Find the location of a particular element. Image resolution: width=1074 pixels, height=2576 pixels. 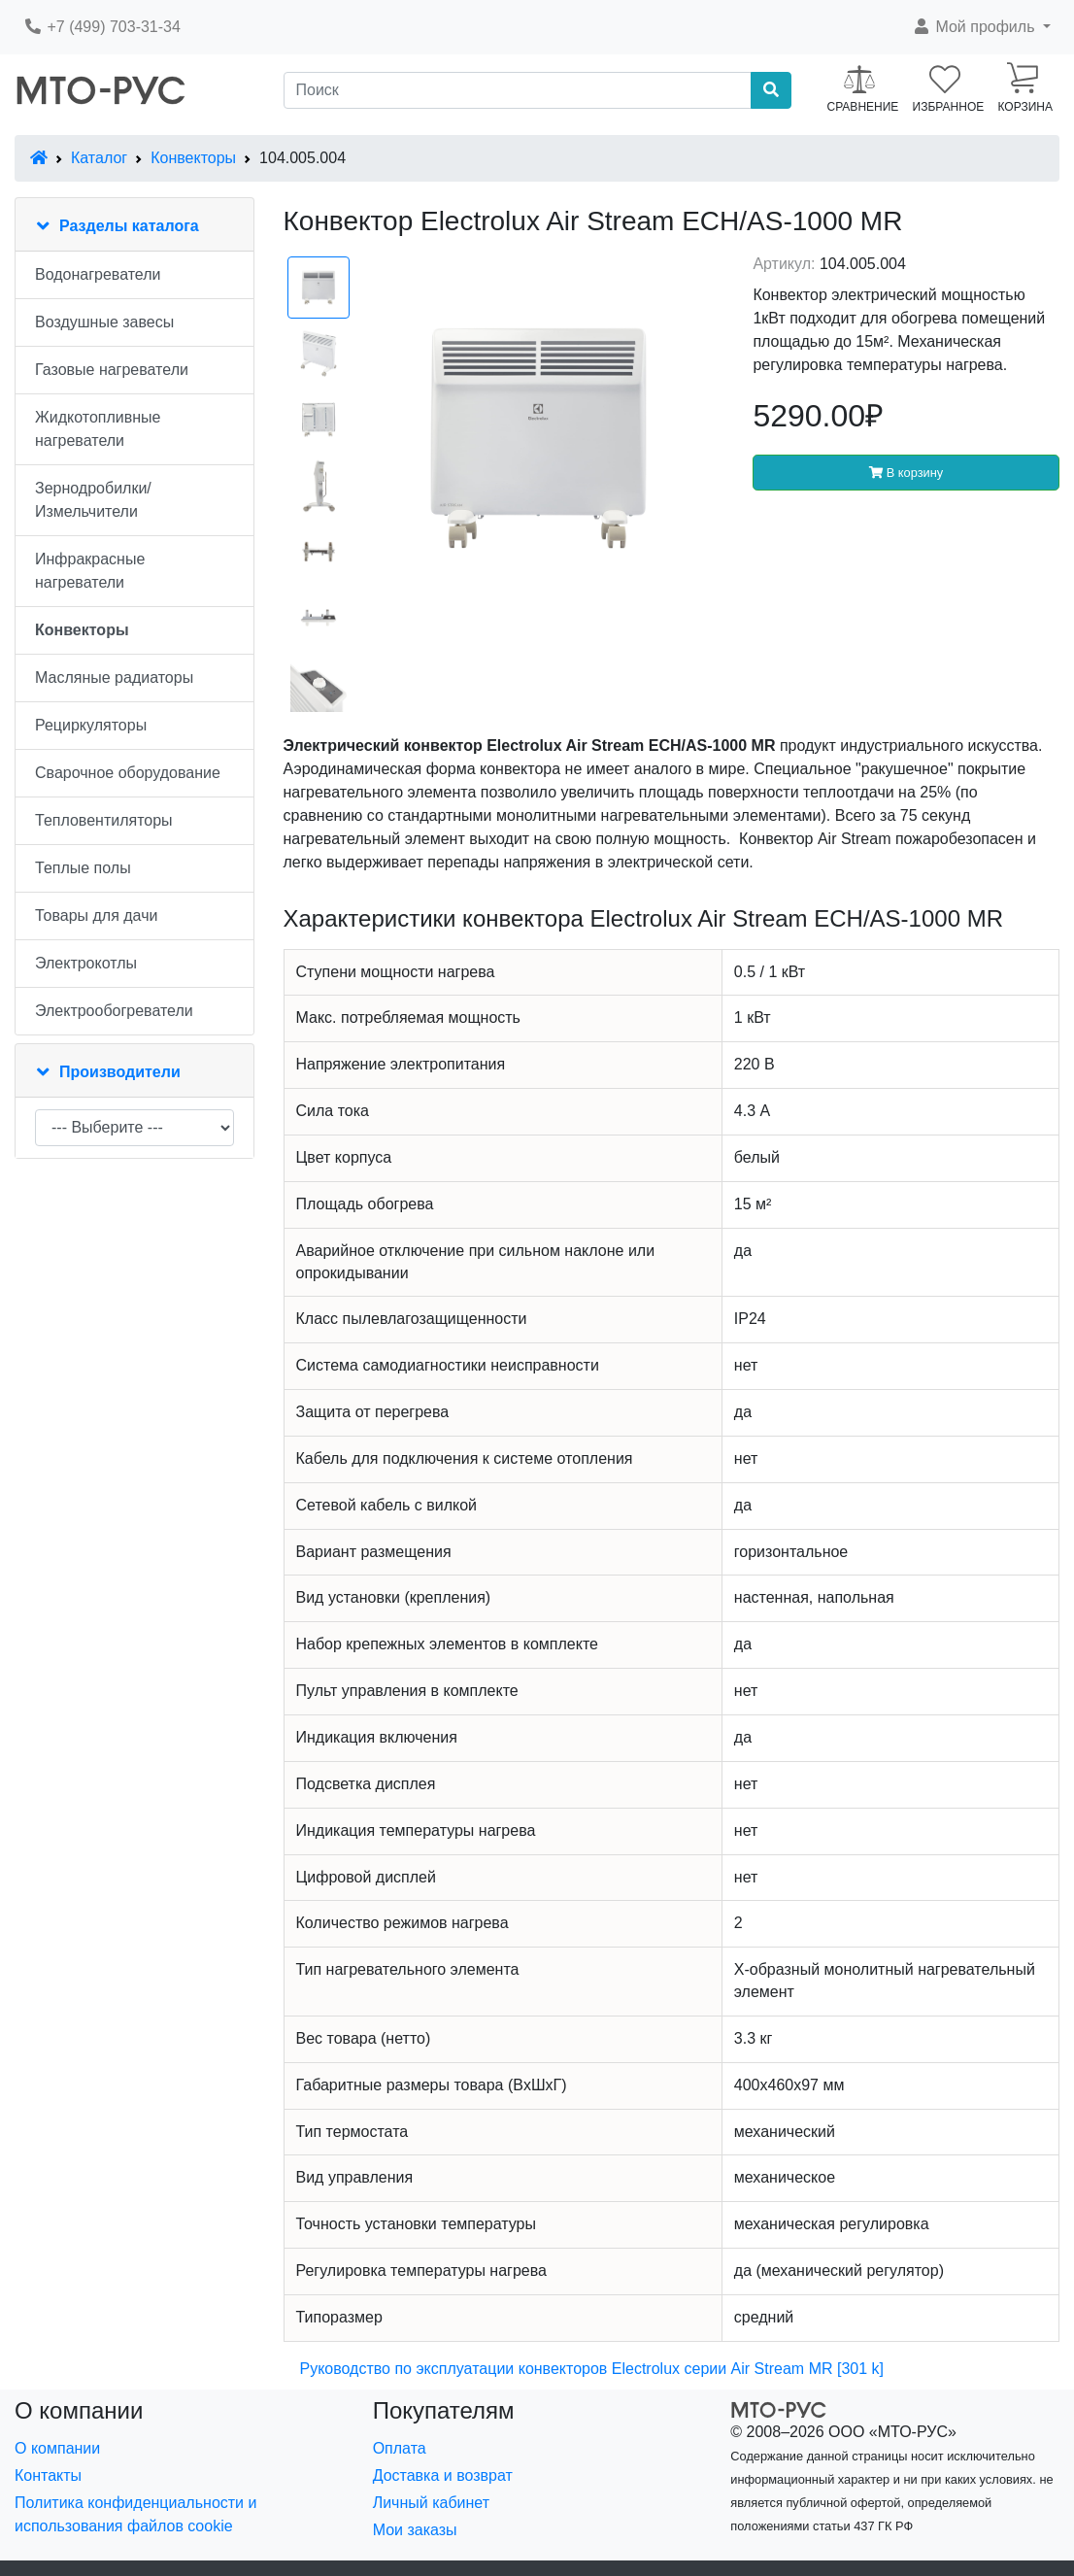

Теплые полы is located at coordinates (83, 868).